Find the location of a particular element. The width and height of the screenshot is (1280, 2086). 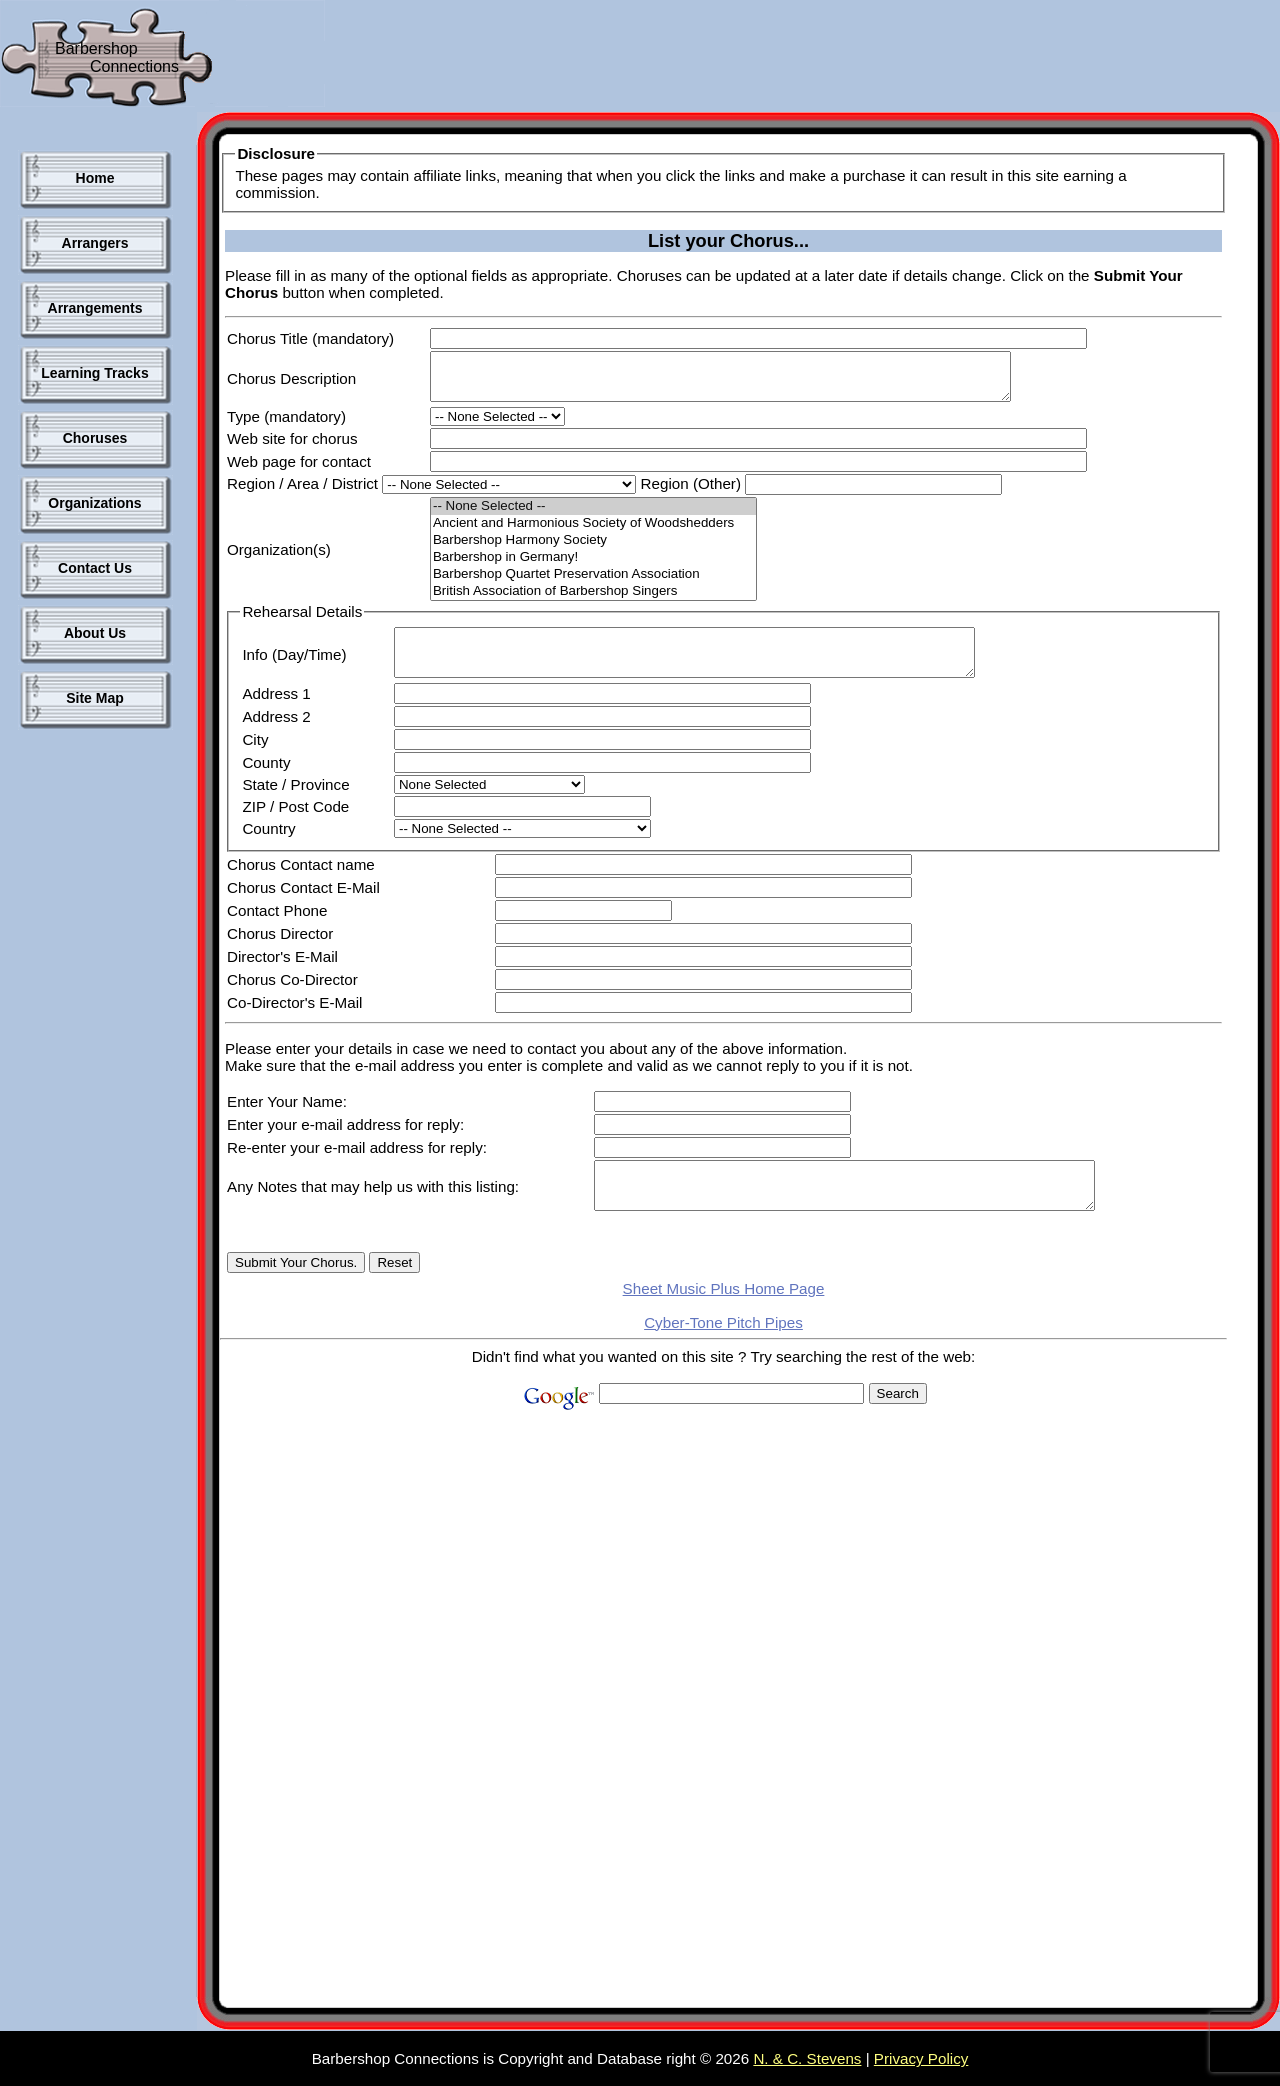

About Us is located at coordinates (95, 633).